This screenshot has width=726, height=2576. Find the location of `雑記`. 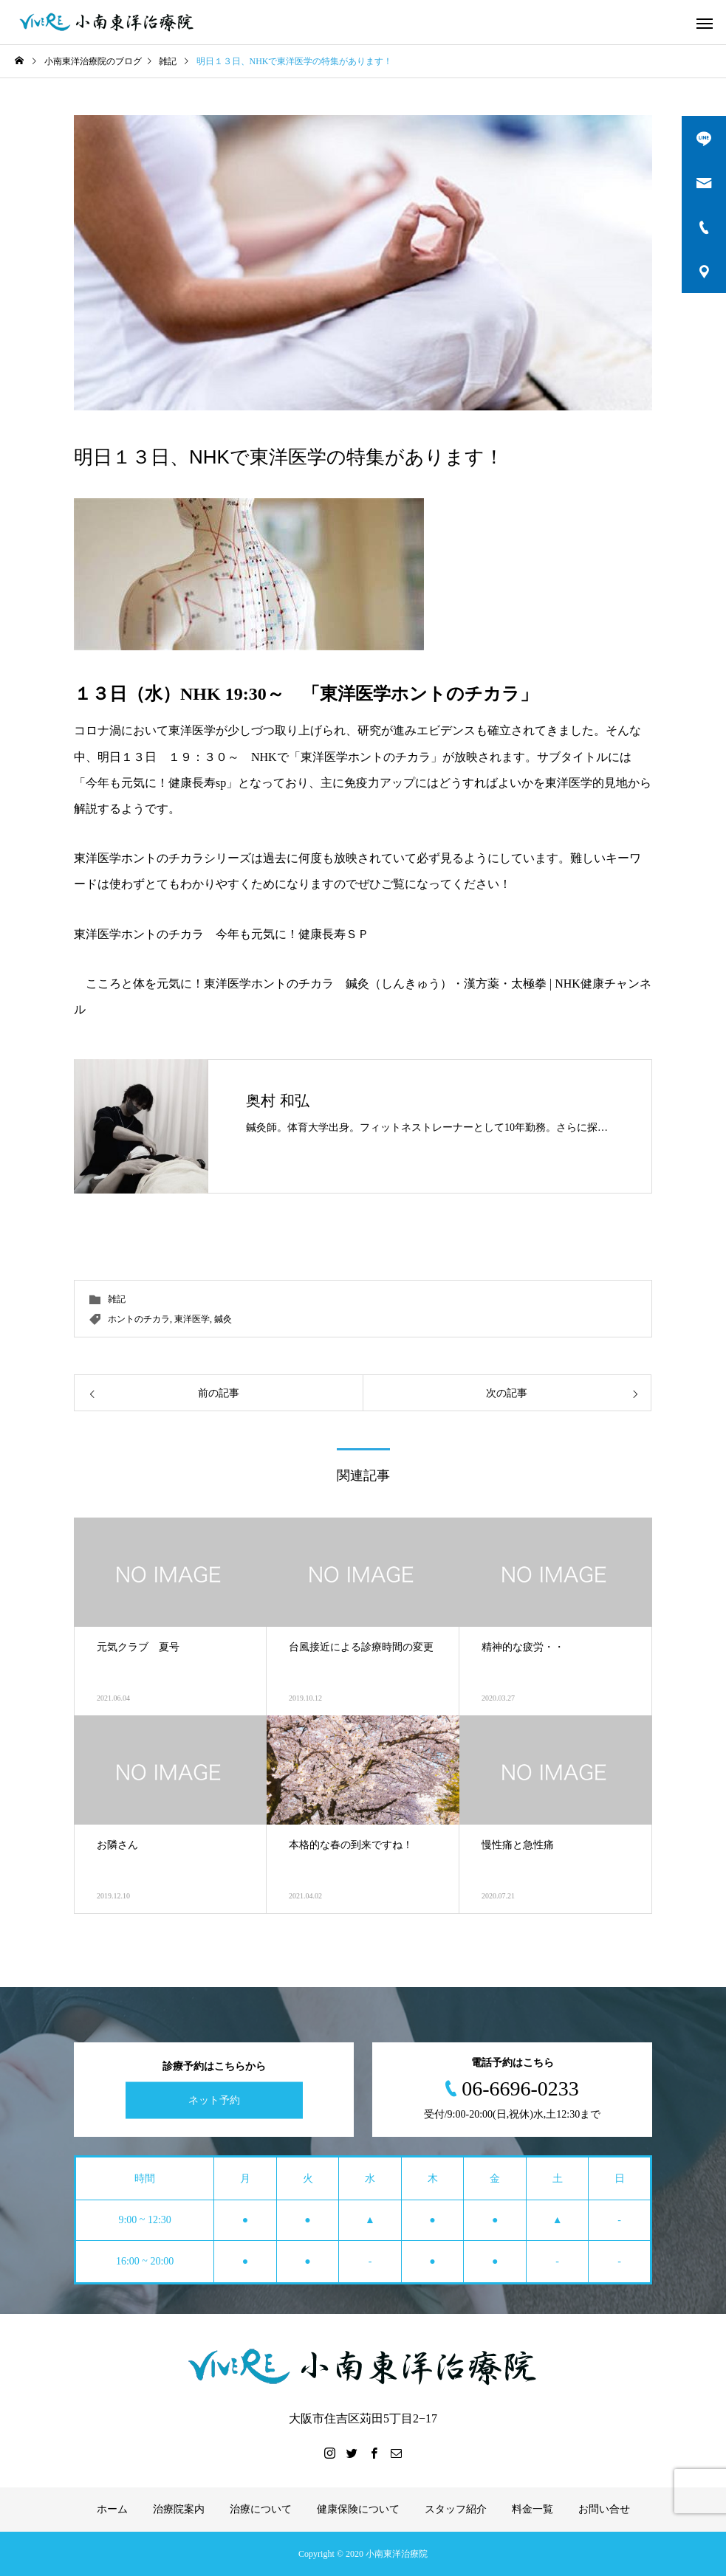

雑記 is located at coordinates (117, 1299).